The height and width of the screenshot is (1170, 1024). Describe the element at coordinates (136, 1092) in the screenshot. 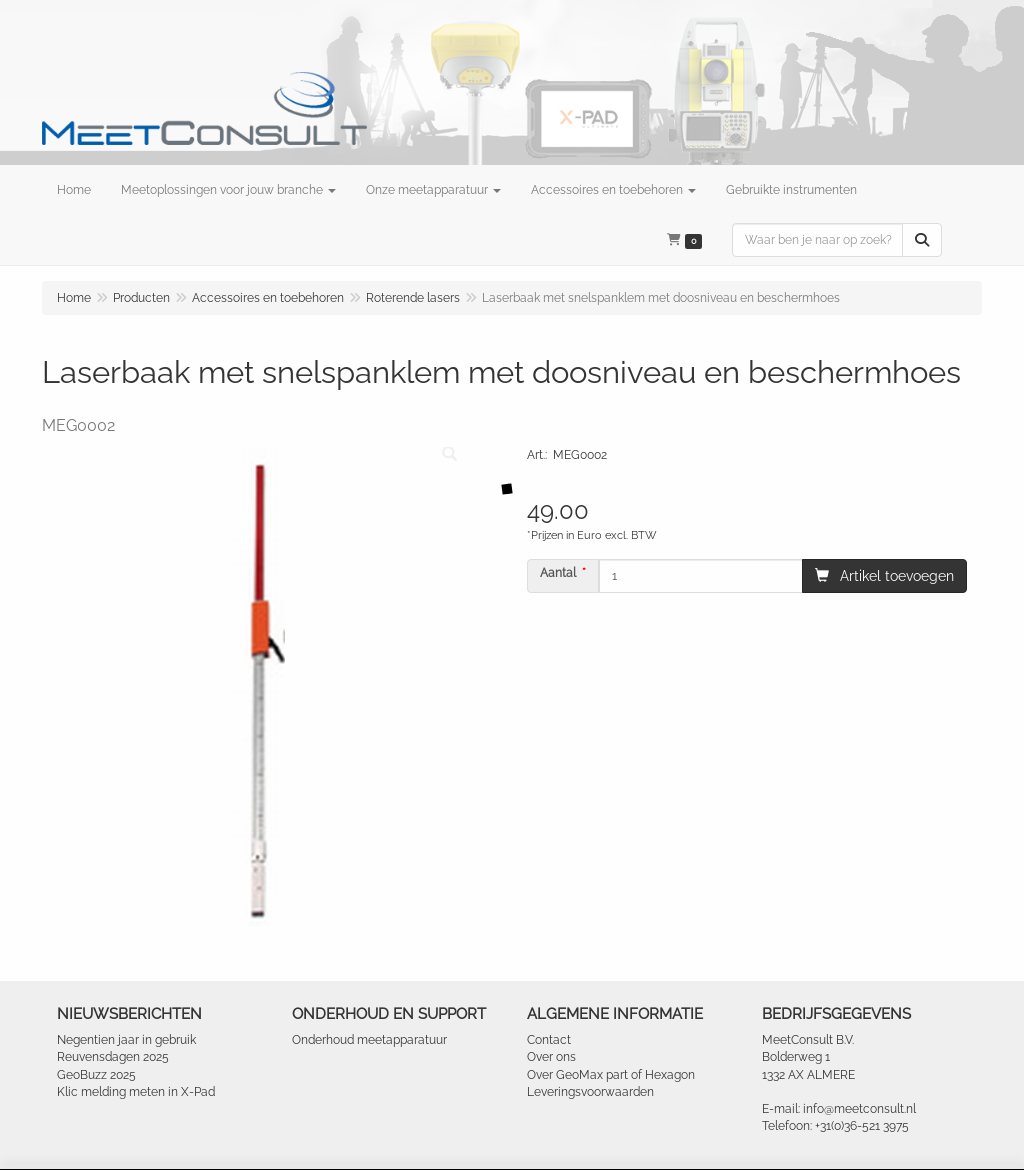

I see `Klic melding meten in X-Pad` at that location.